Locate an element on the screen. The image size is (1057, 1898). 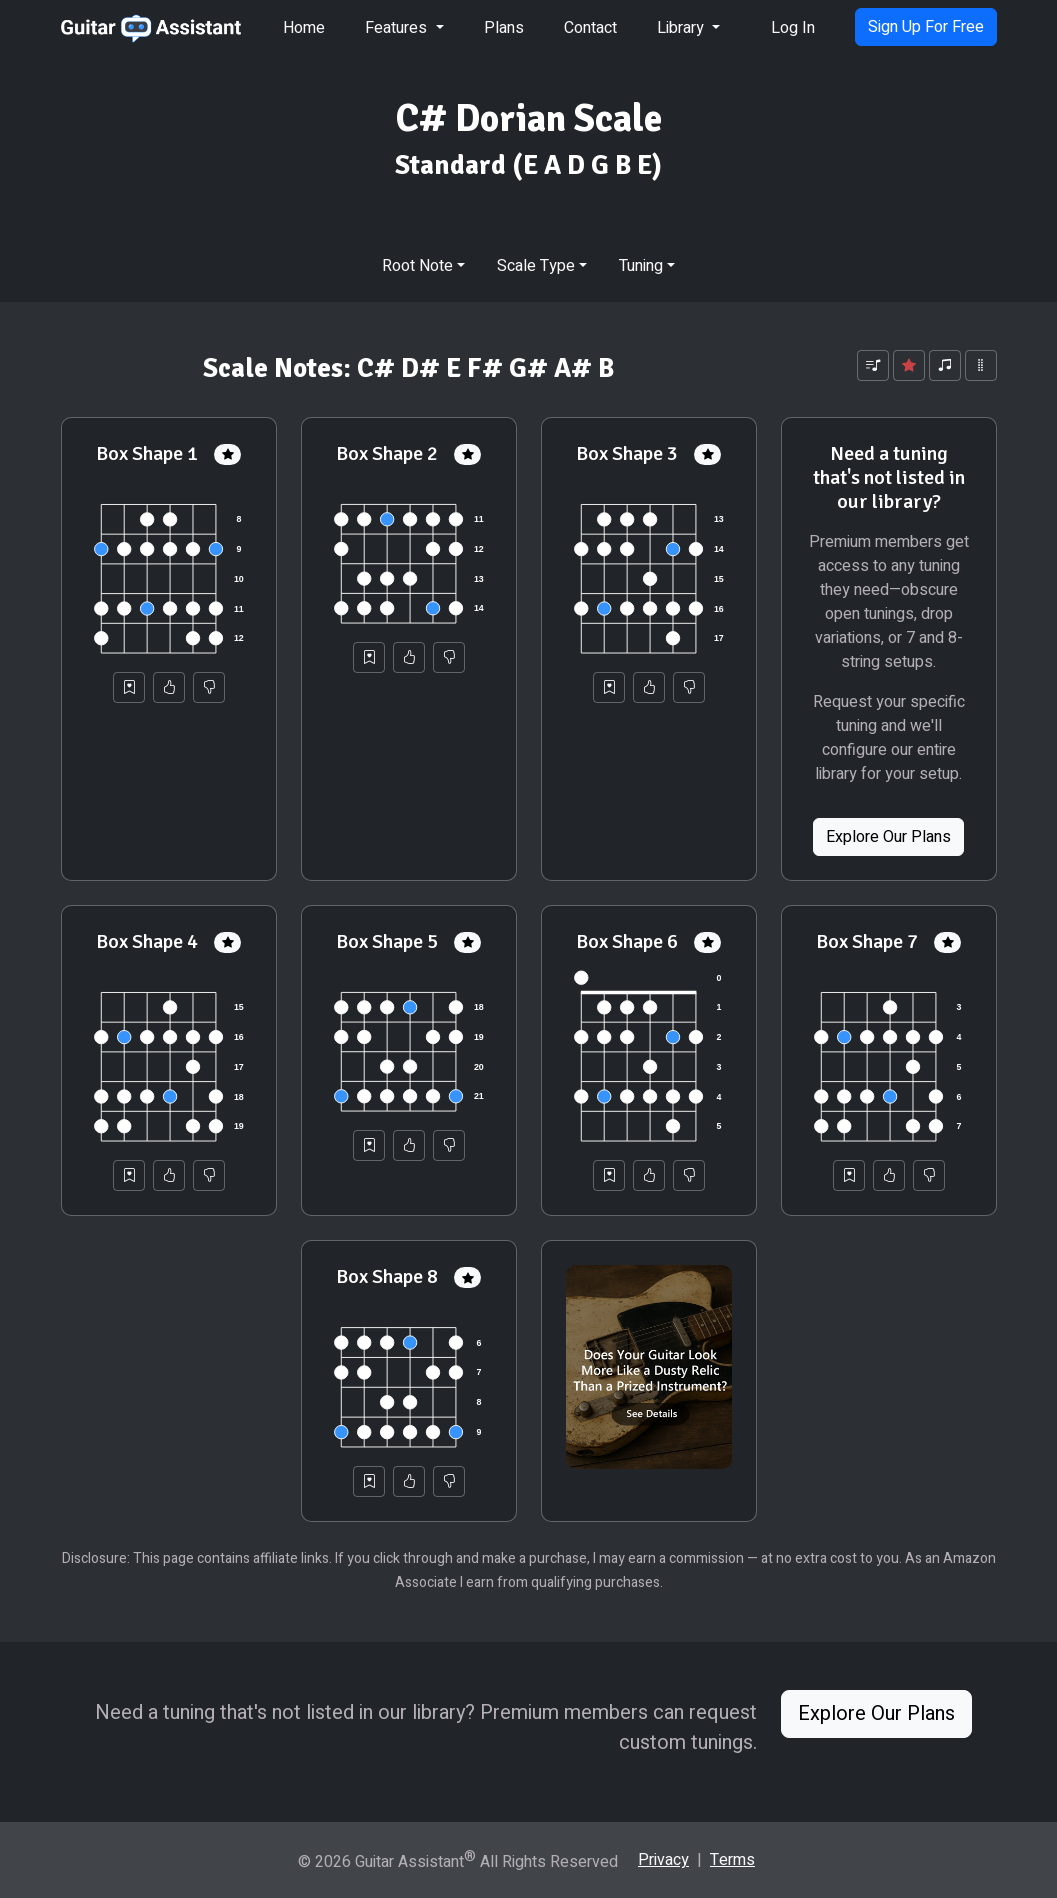
Contact is located at coordinates (590, 28).